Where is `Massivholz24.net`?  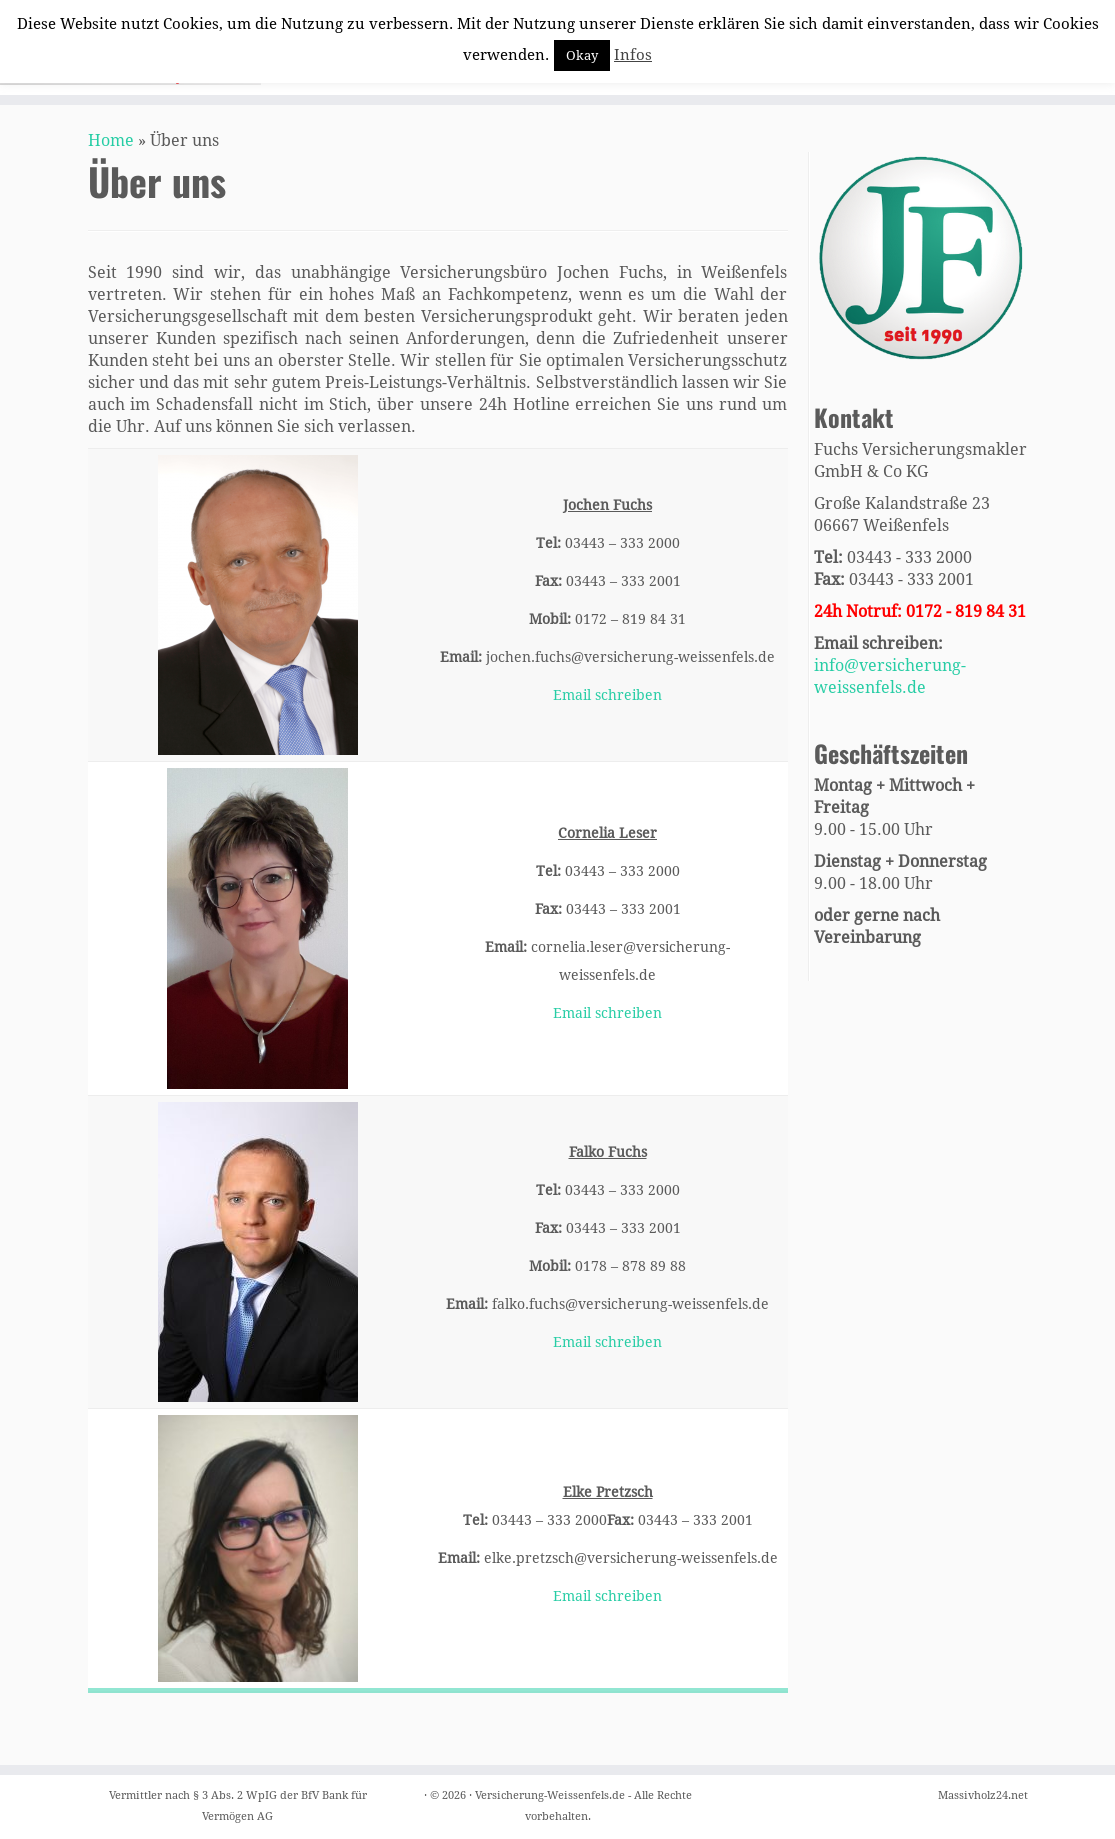
Massivholz24.net is located at coordinates (983, 1795).